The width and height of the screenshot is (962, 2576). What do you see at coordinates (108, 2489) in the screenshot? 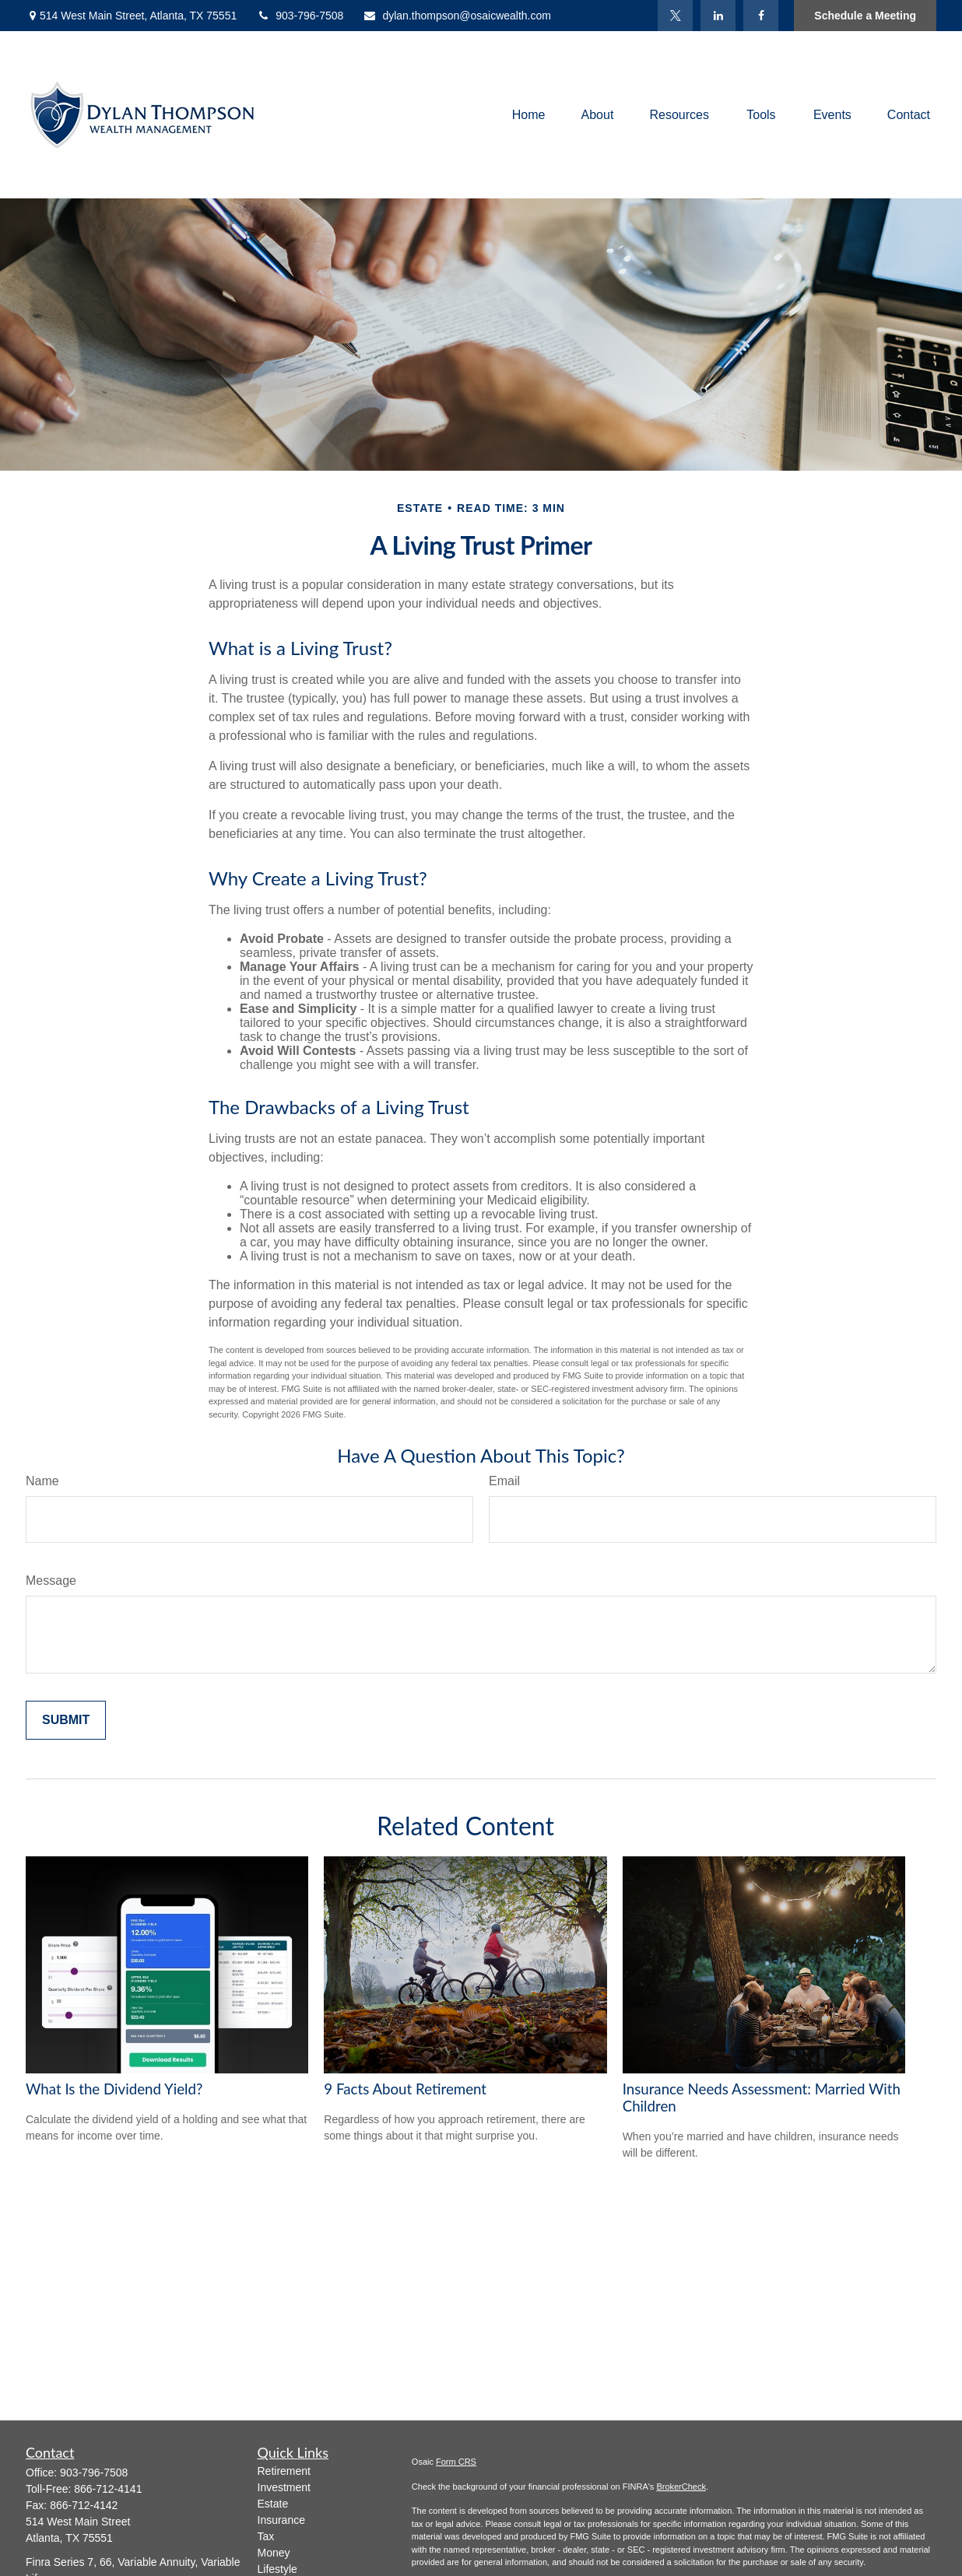
I see `866-712-4141` at bounding box center [108, 2489].